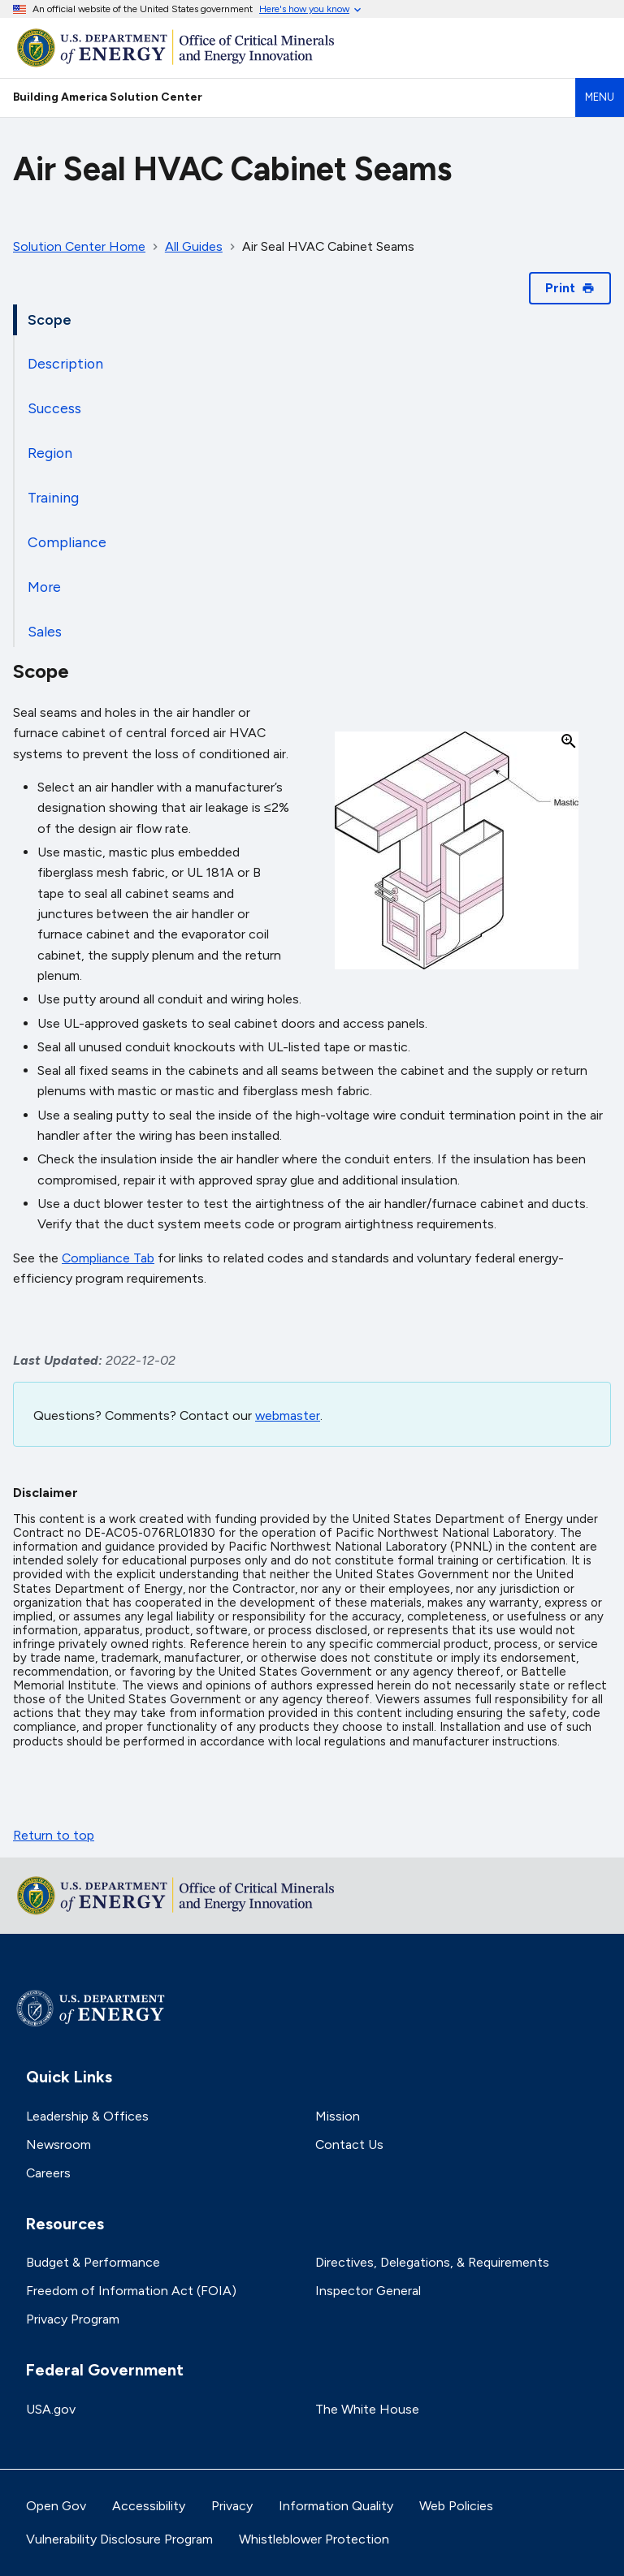  What do you see at coordinates (337, 2116) in the screenshot?
I see `Mission` at bounding box center [337, 2116].